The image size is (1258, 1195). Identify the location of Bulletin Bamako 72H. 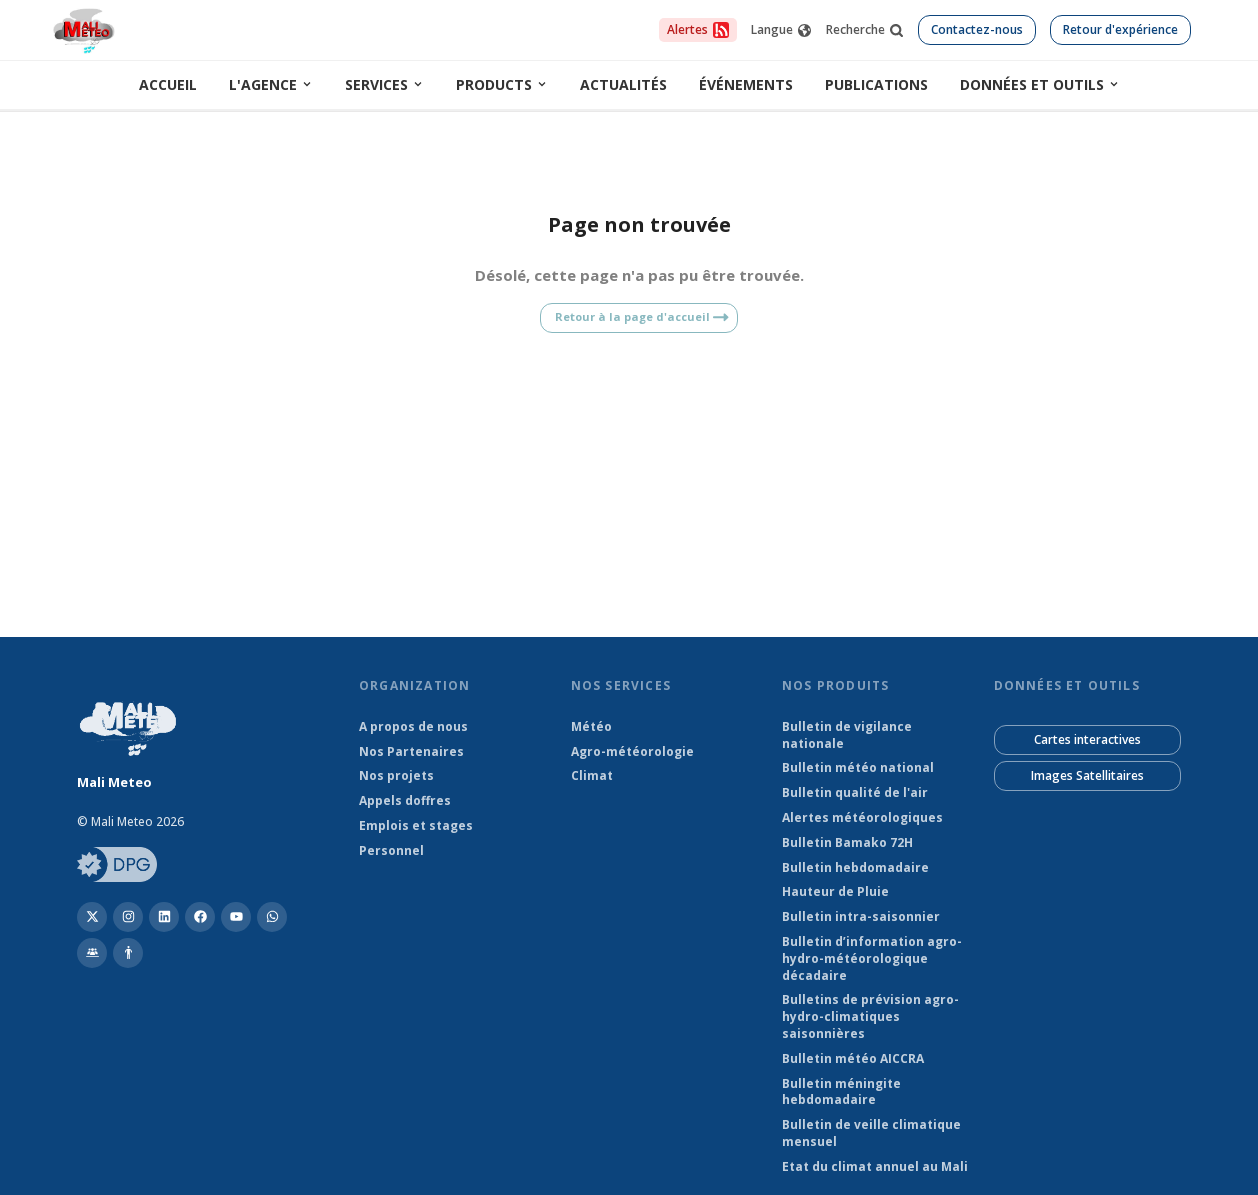
(847, 843).